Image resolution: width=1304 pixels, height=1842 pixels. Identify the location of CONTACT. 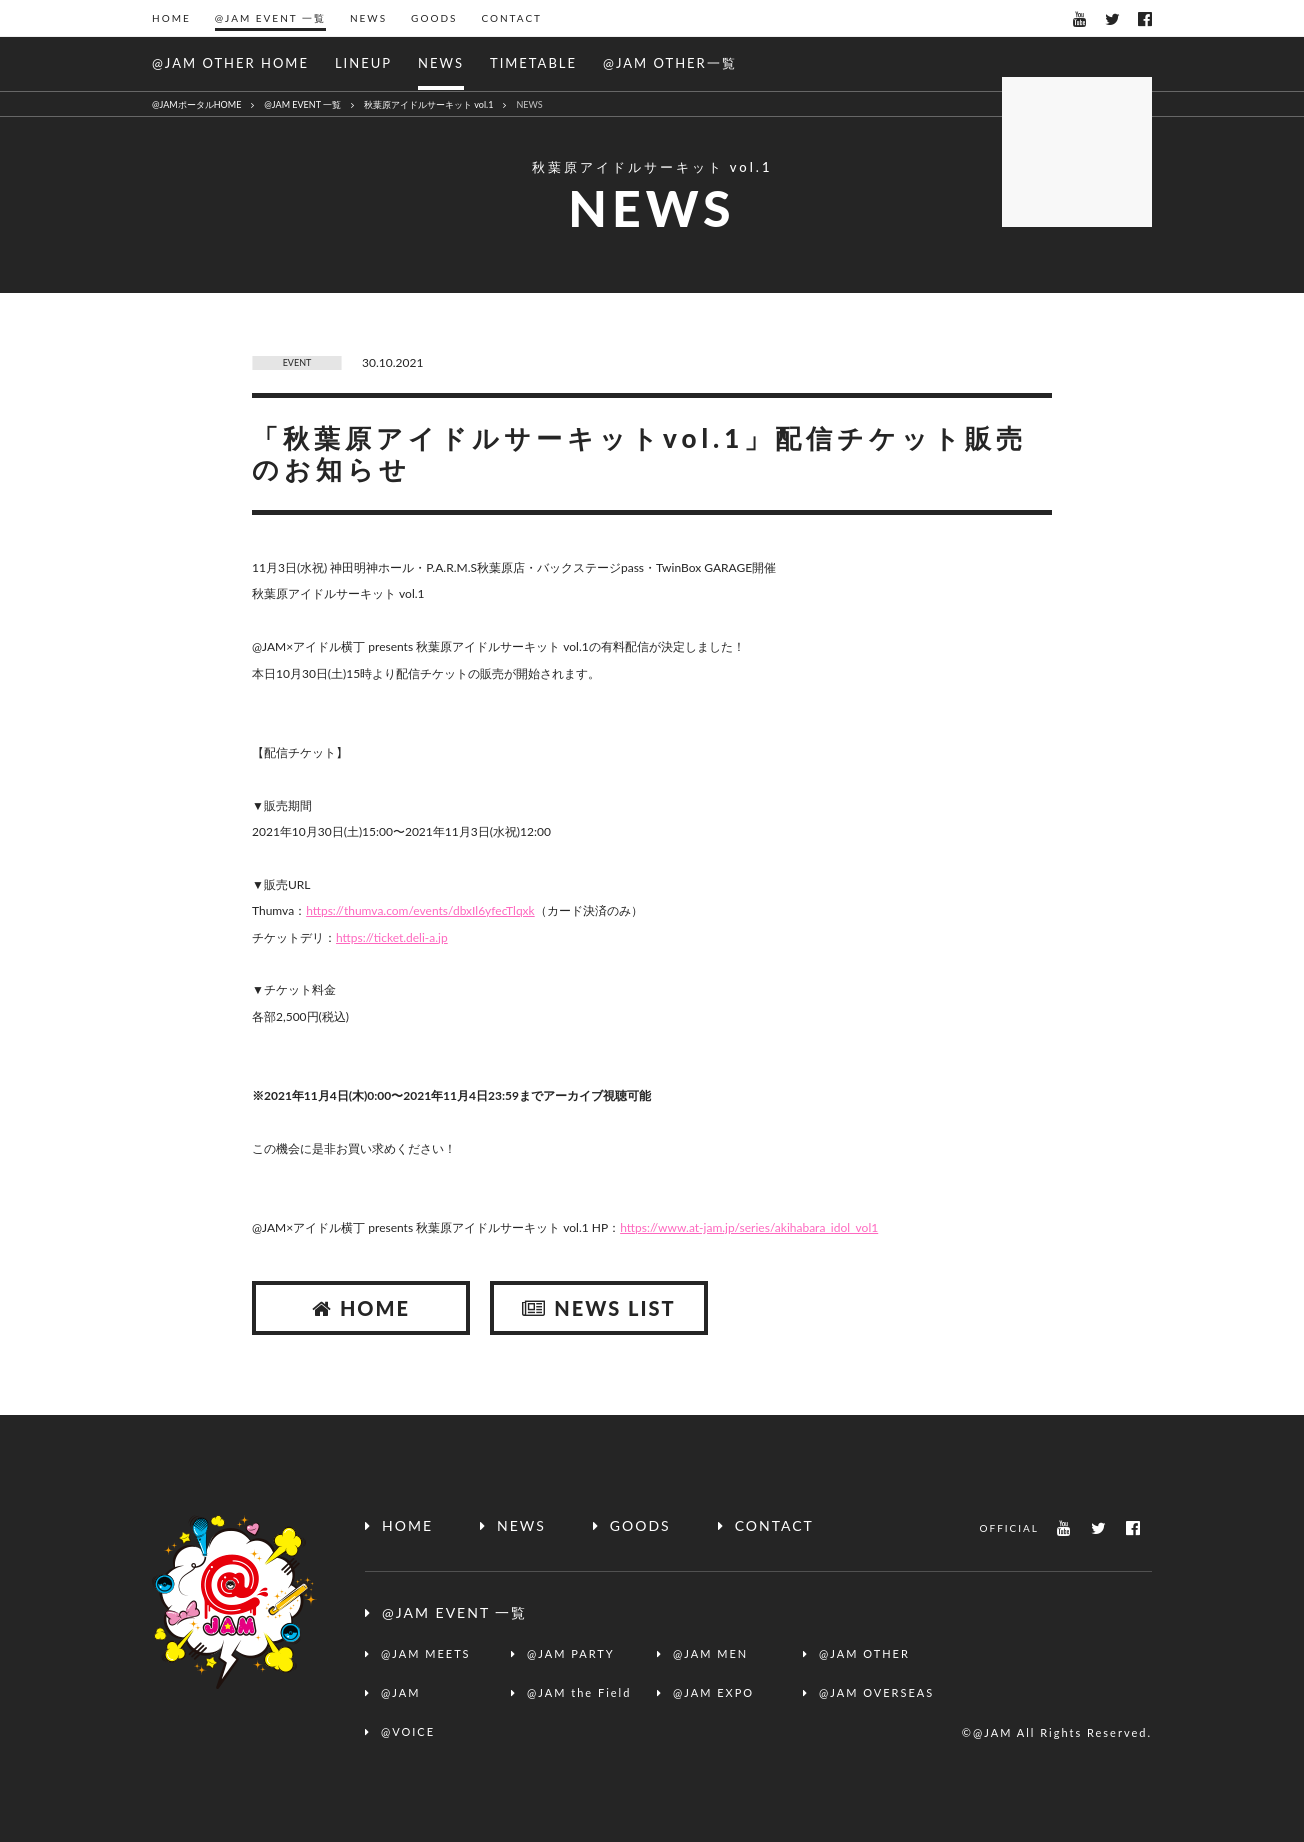
(511, 18).